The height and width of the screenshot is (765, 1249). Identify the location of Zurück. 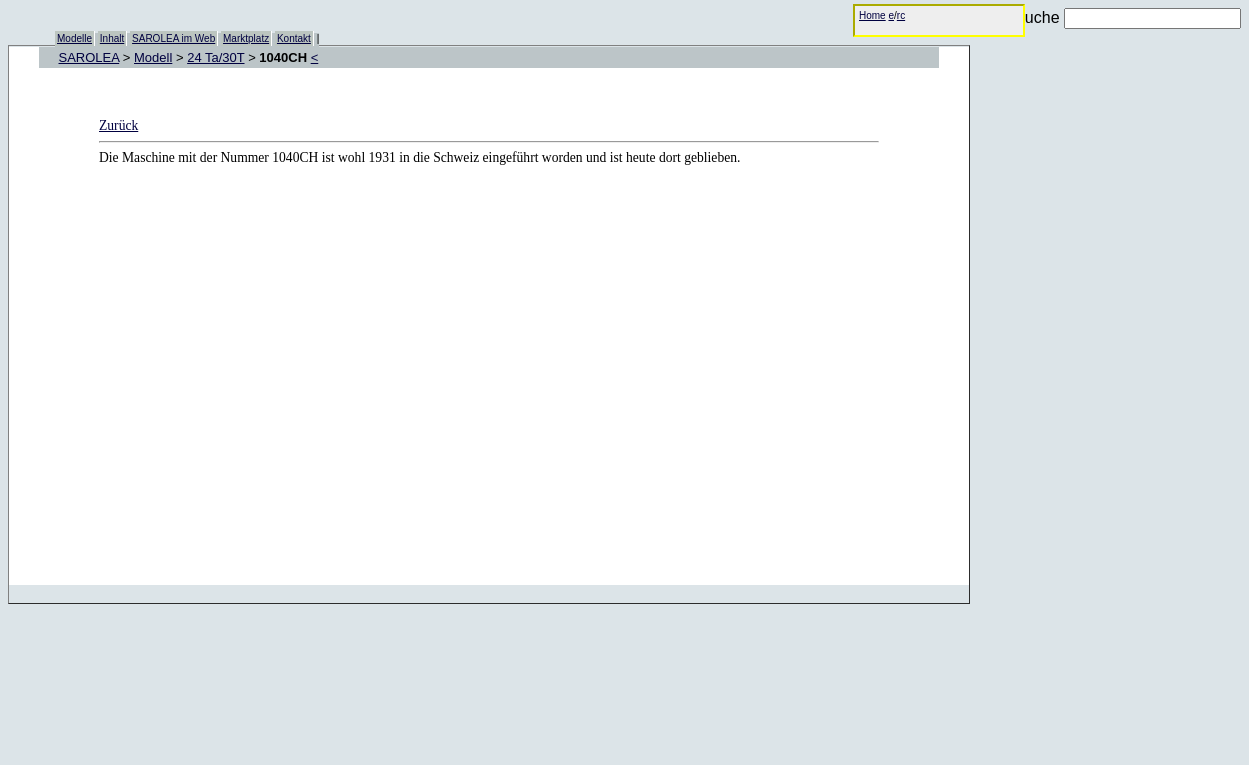
(118, 125).